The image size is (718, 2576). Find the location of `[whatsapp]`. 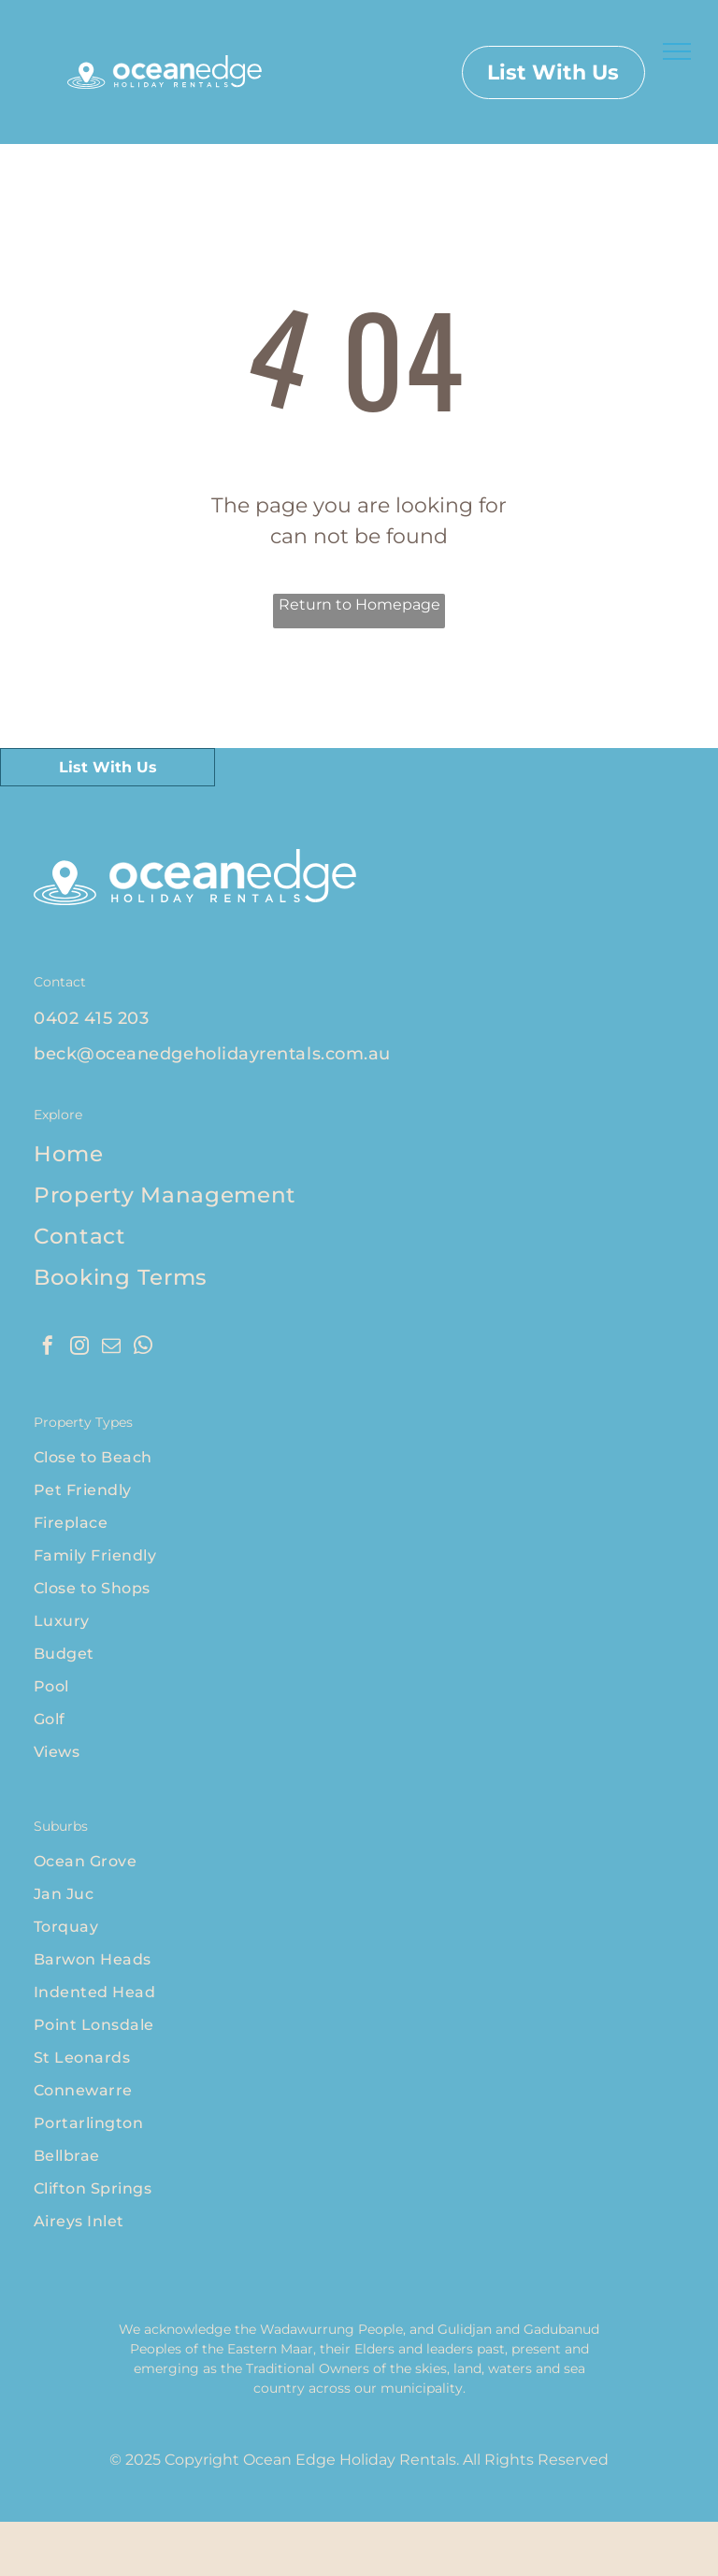

[whatsapp] is located at coordinates (143, 1347).